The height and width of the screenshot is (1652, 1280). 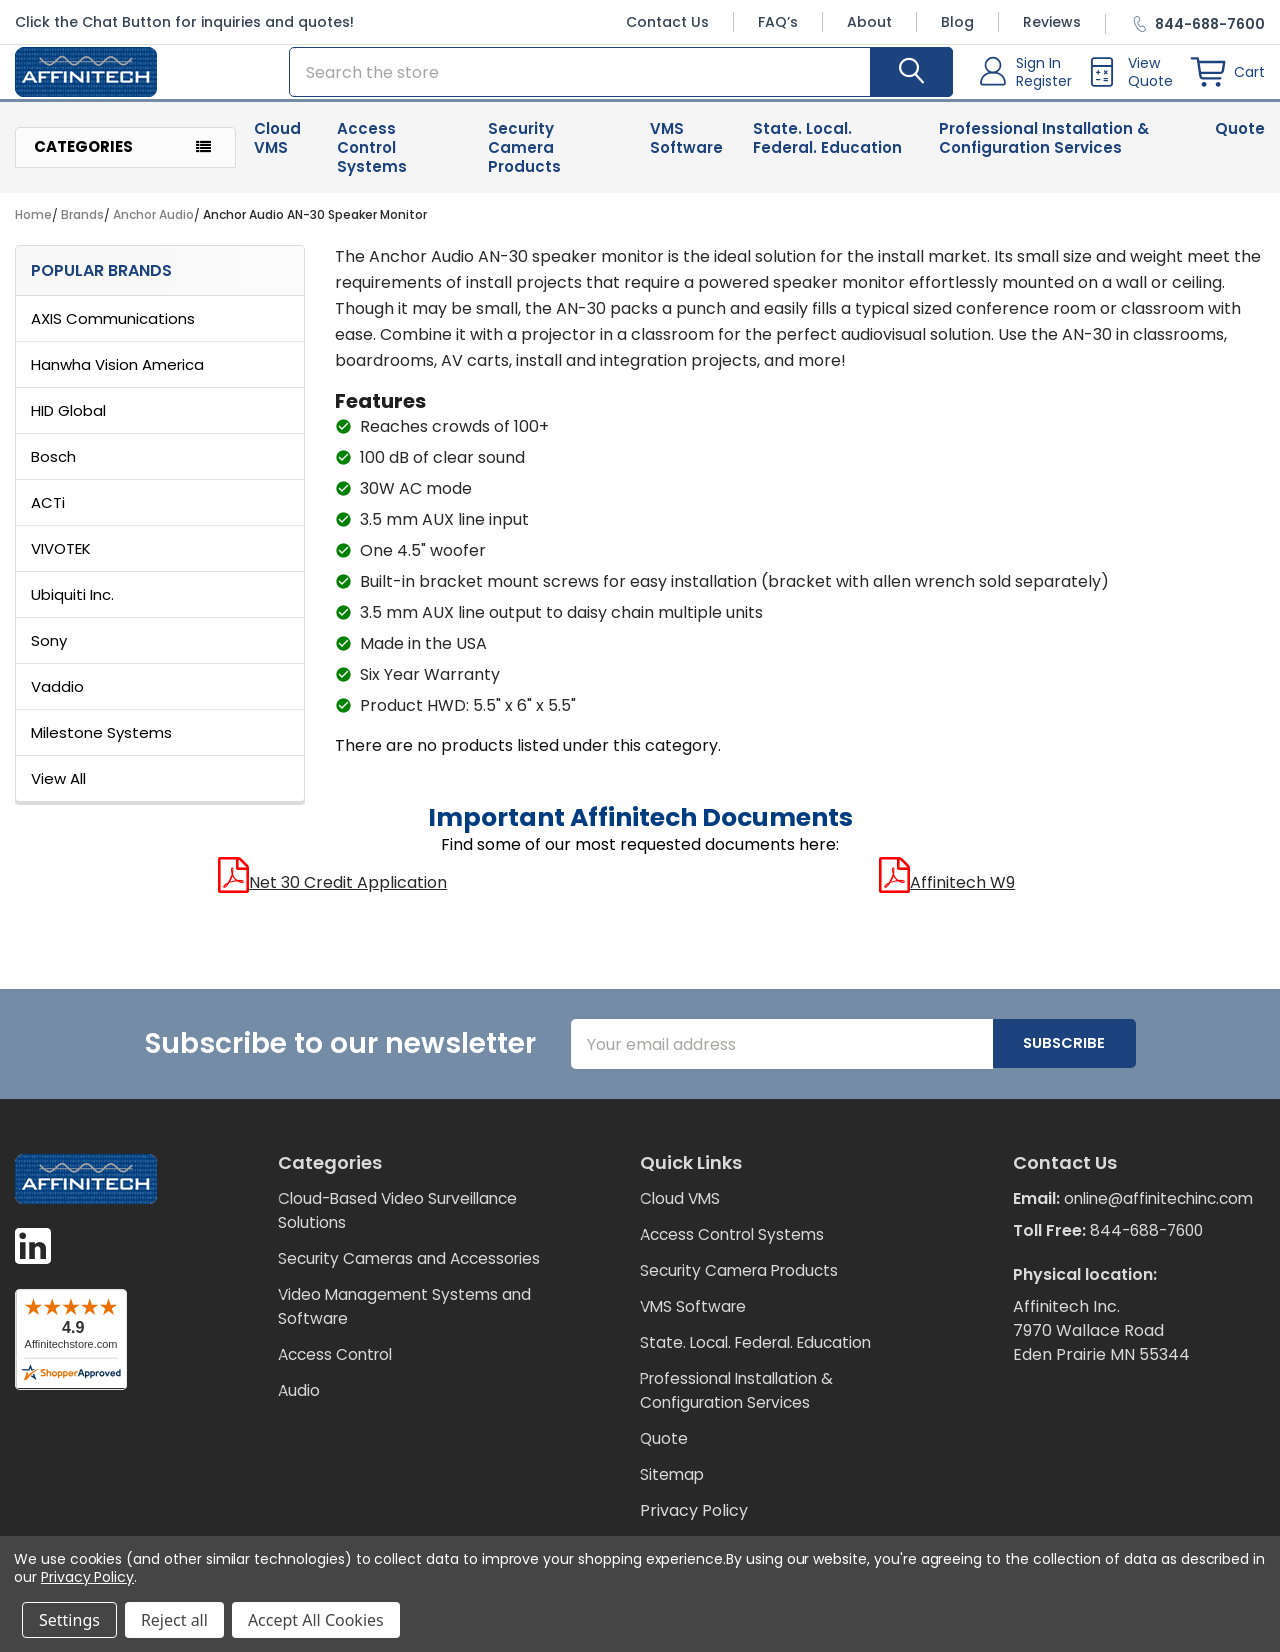 What do you see at coordinates (1240, 140) in the screenshot?
I see `Quote` at bounding box center [1240, 140].